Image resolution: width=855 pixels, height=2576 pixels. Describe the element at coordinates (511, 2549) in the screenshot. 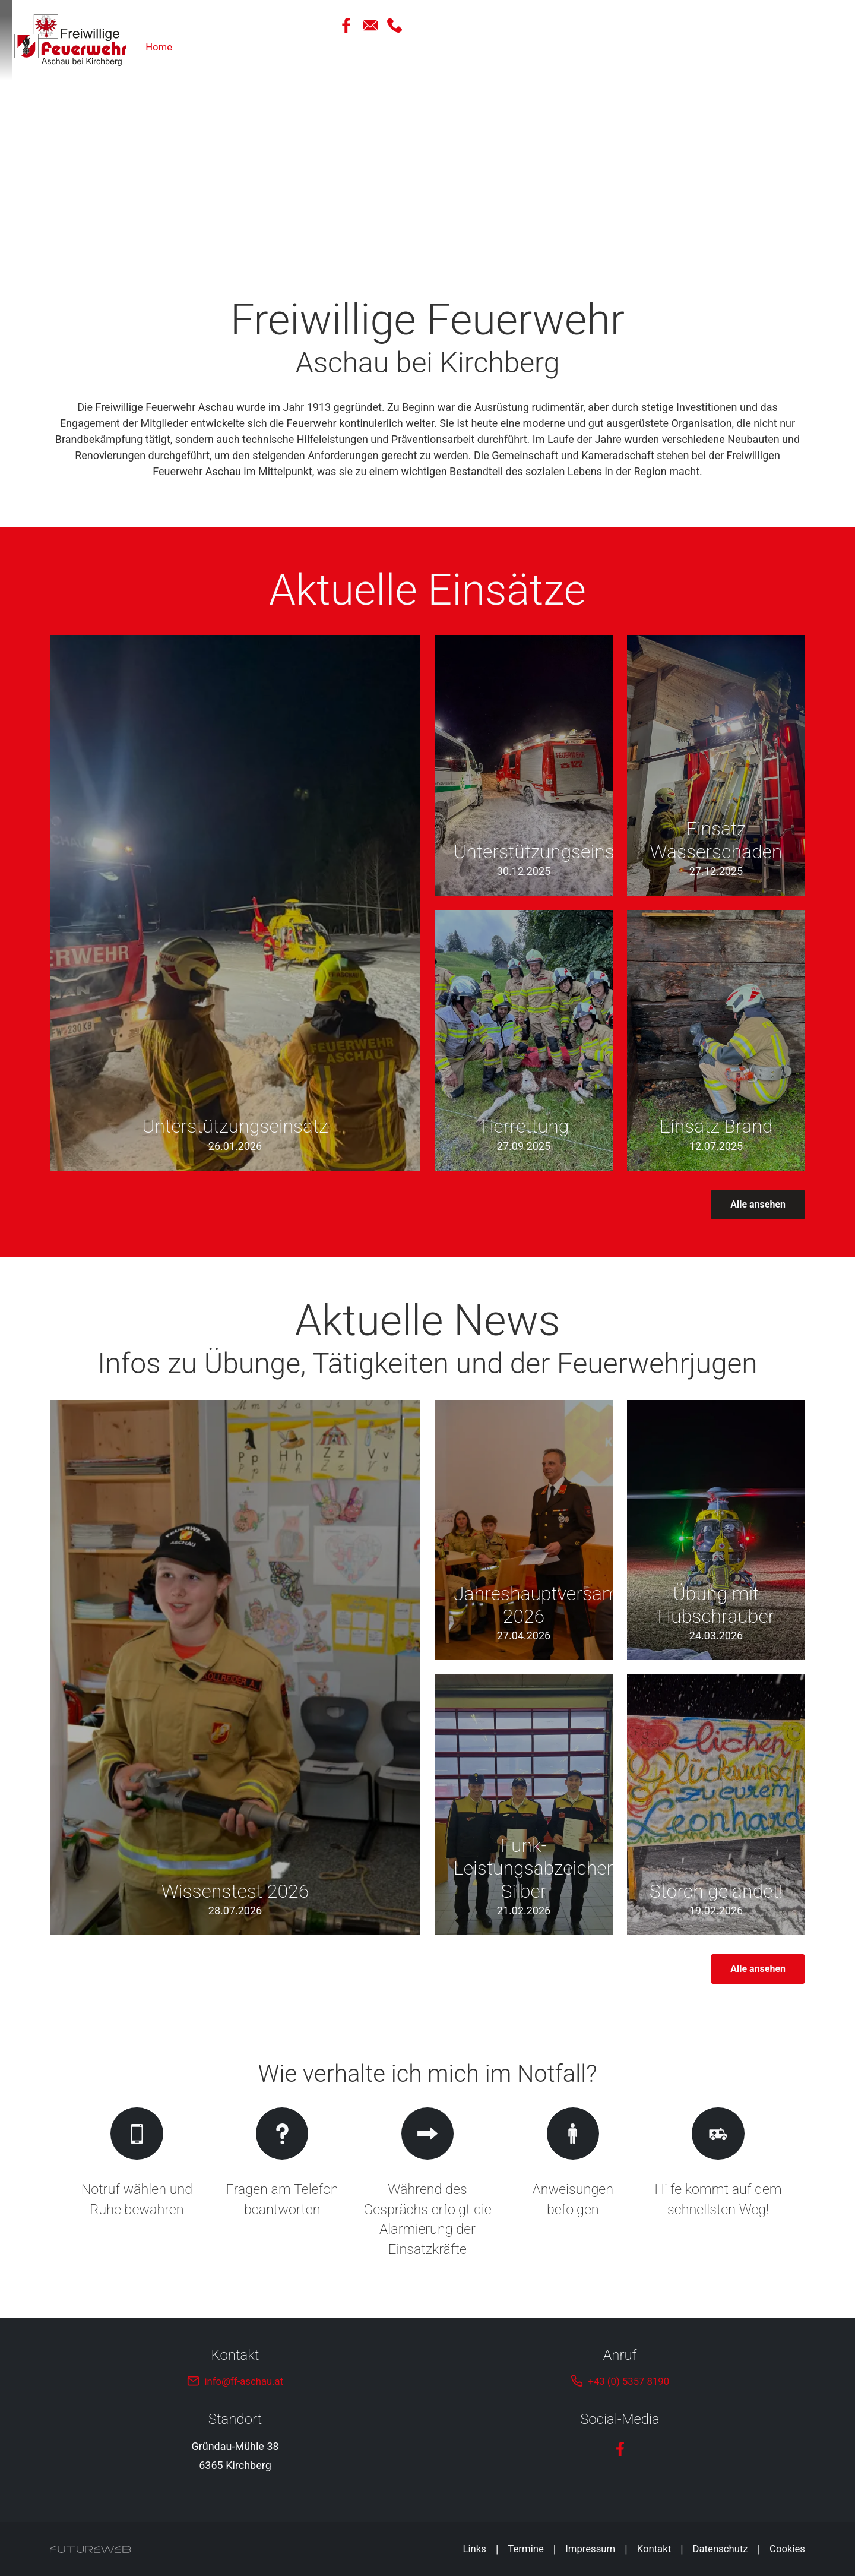

I see `Termine` at that location.